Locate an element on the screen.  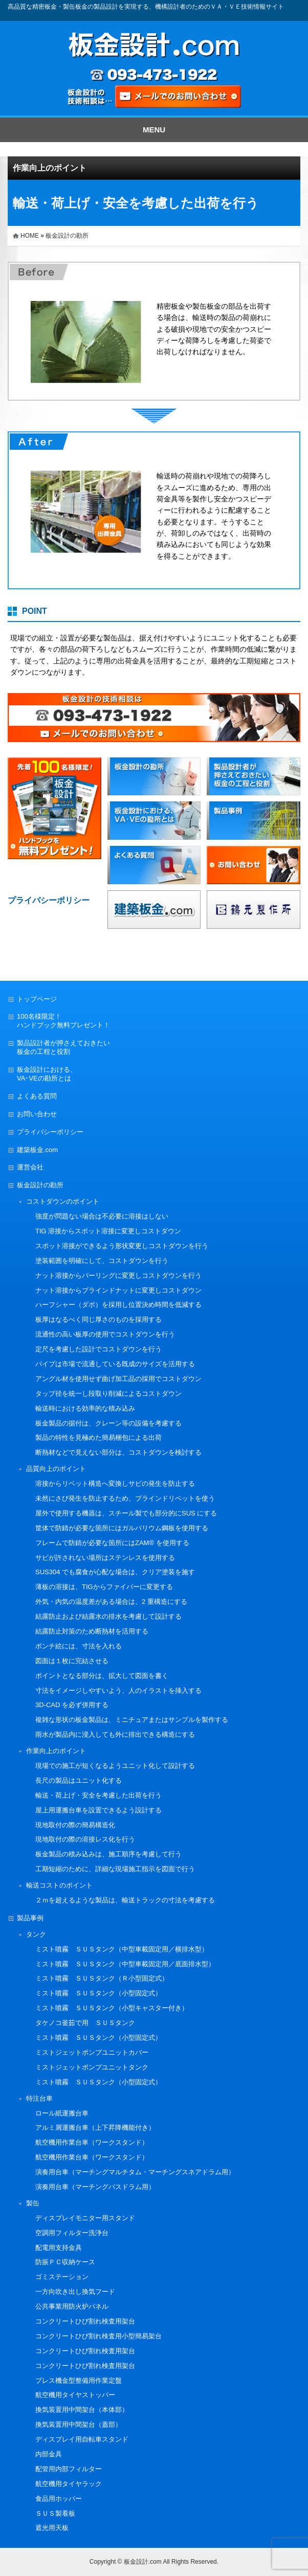
コストダウンのポイント is located at coordinates (62, 1201).